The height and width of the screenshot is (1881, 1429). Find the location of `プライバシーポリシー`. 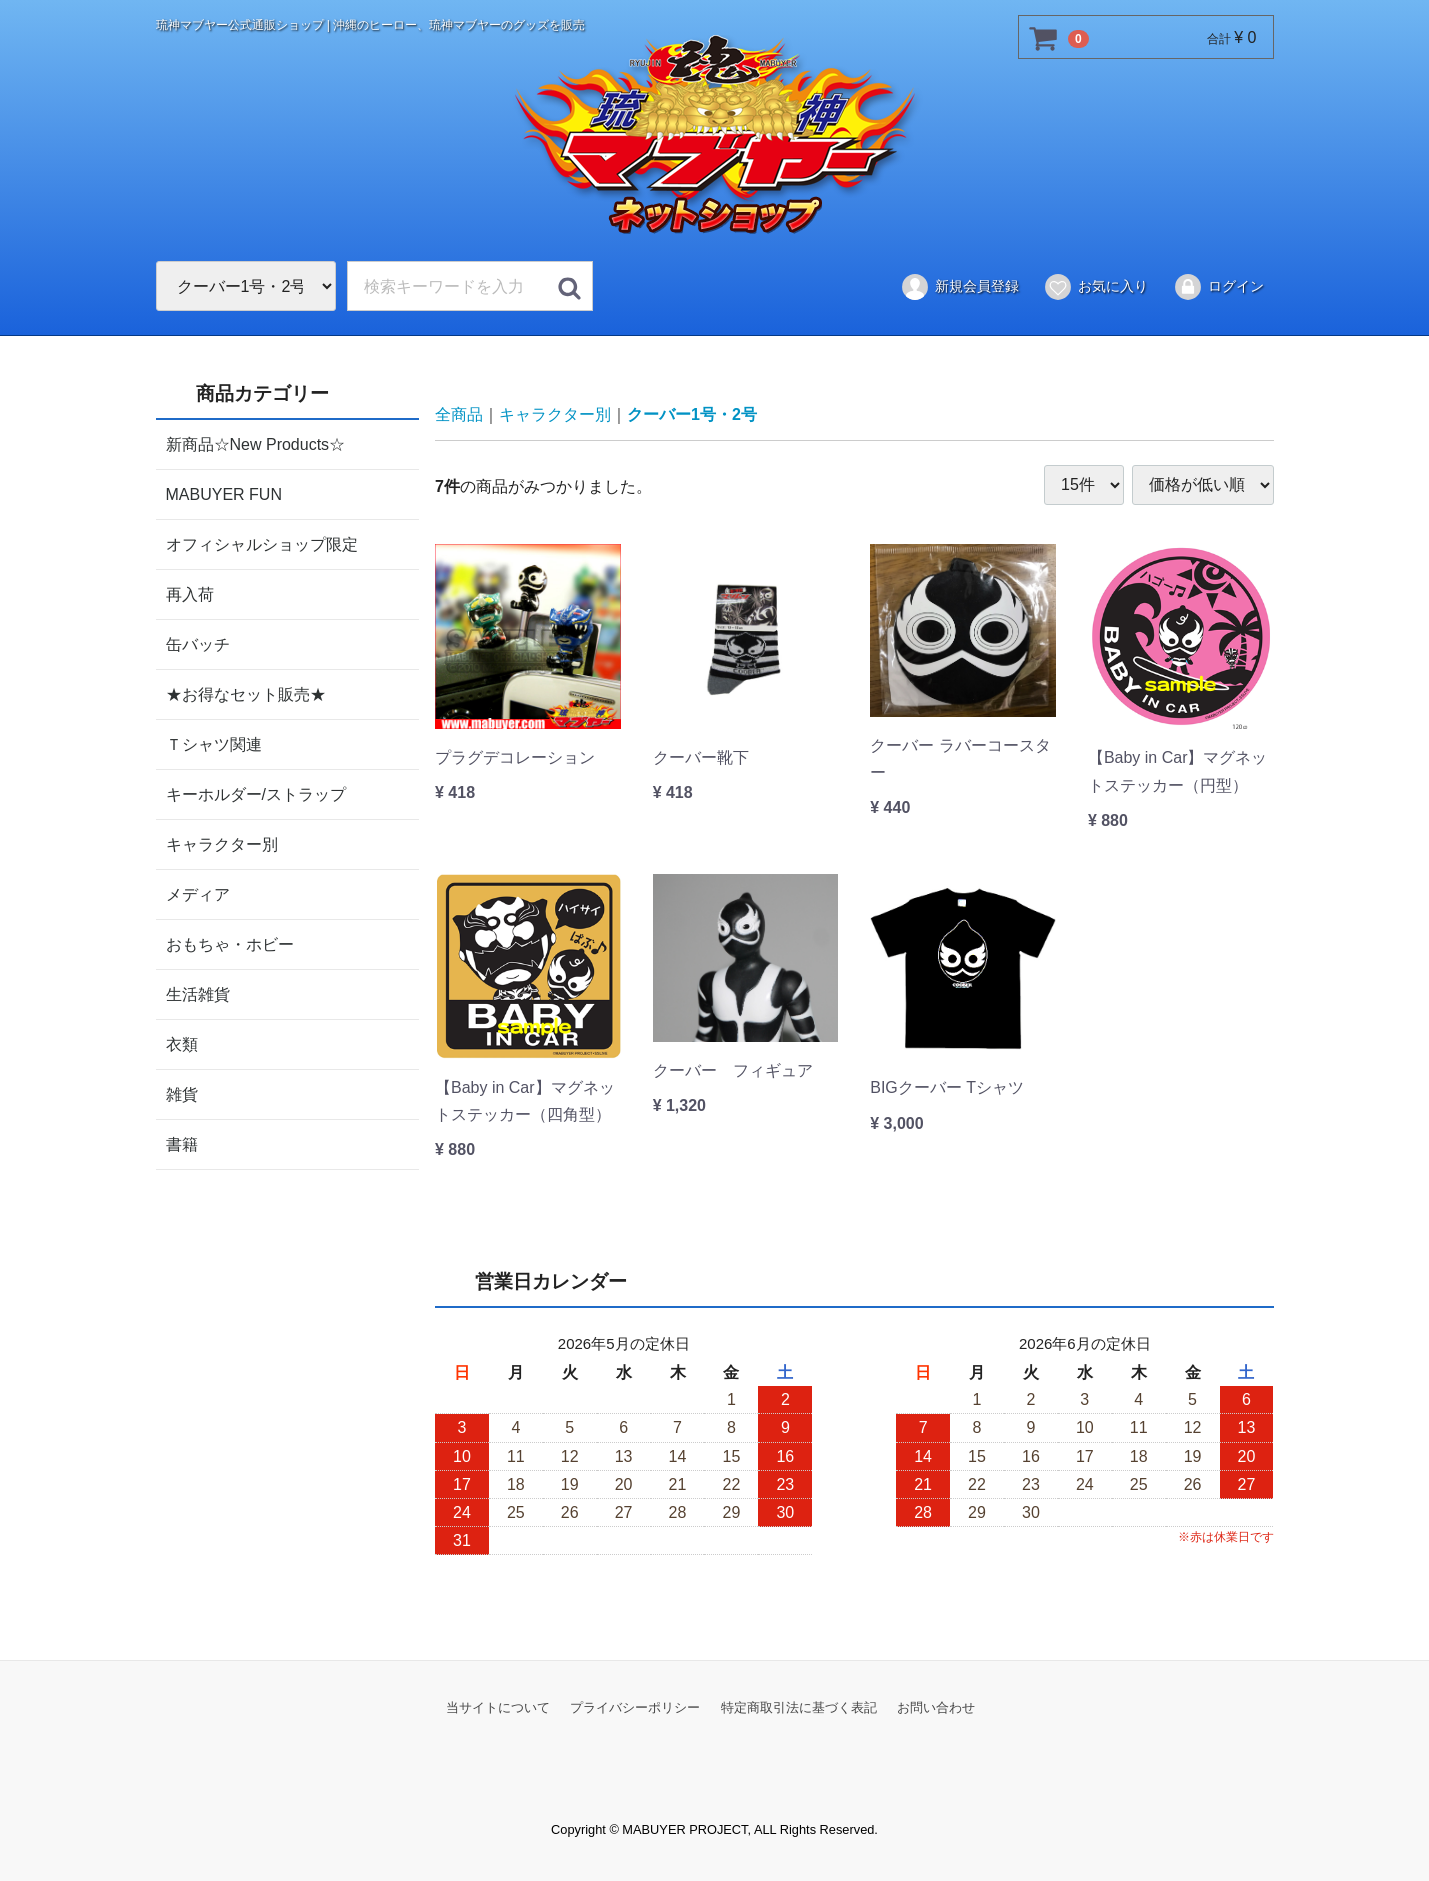

プライバシーポリシー is located at coordinates (635, 1706).